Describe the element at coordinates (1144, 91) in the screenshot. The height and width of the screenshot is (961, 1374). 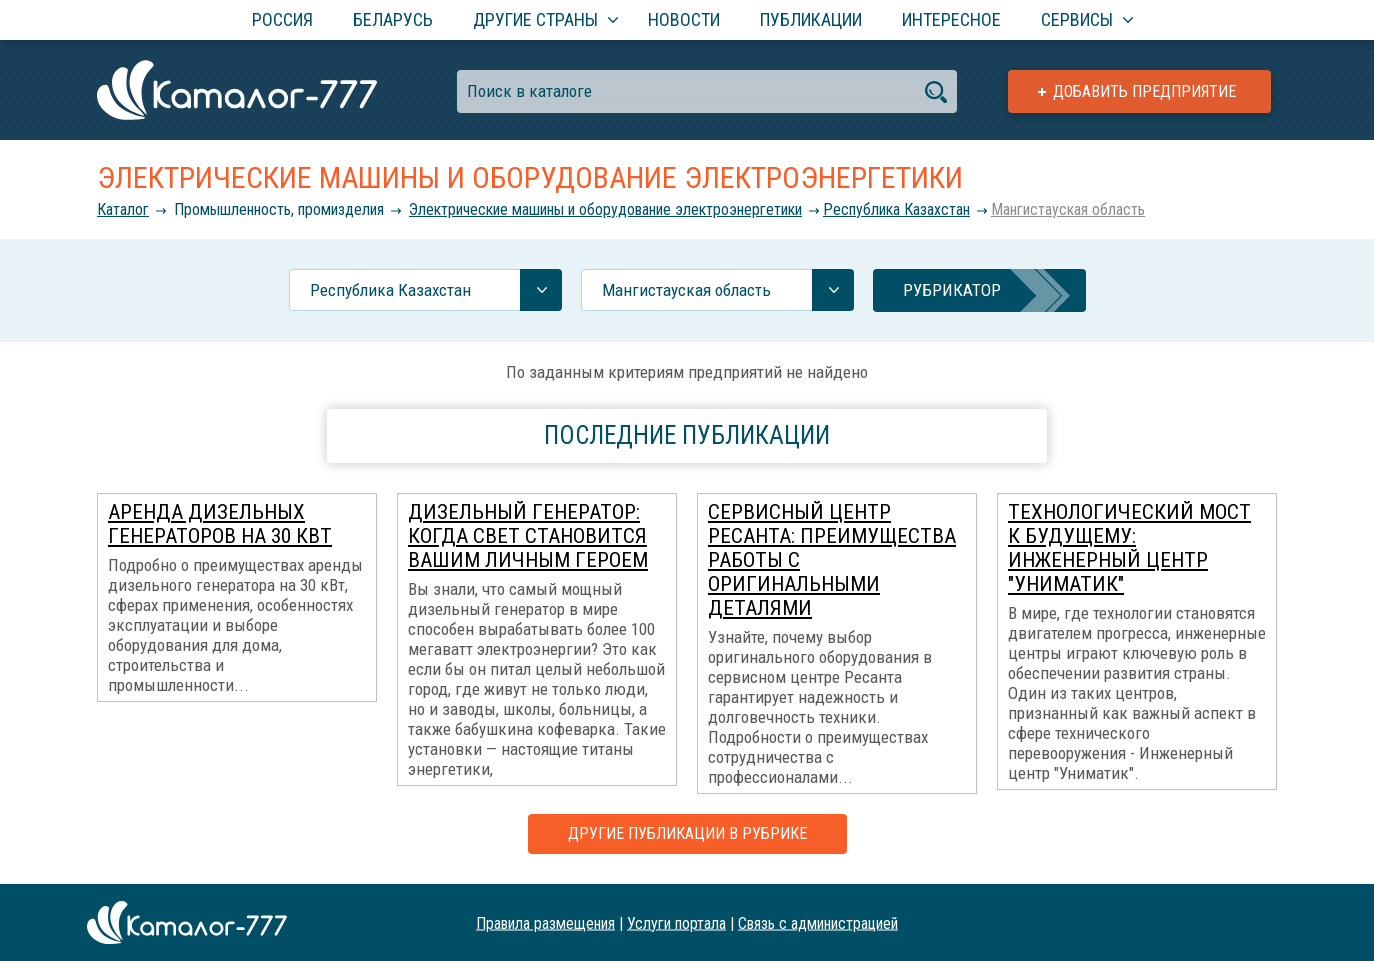
I see `Добавить предприятие` at that location.